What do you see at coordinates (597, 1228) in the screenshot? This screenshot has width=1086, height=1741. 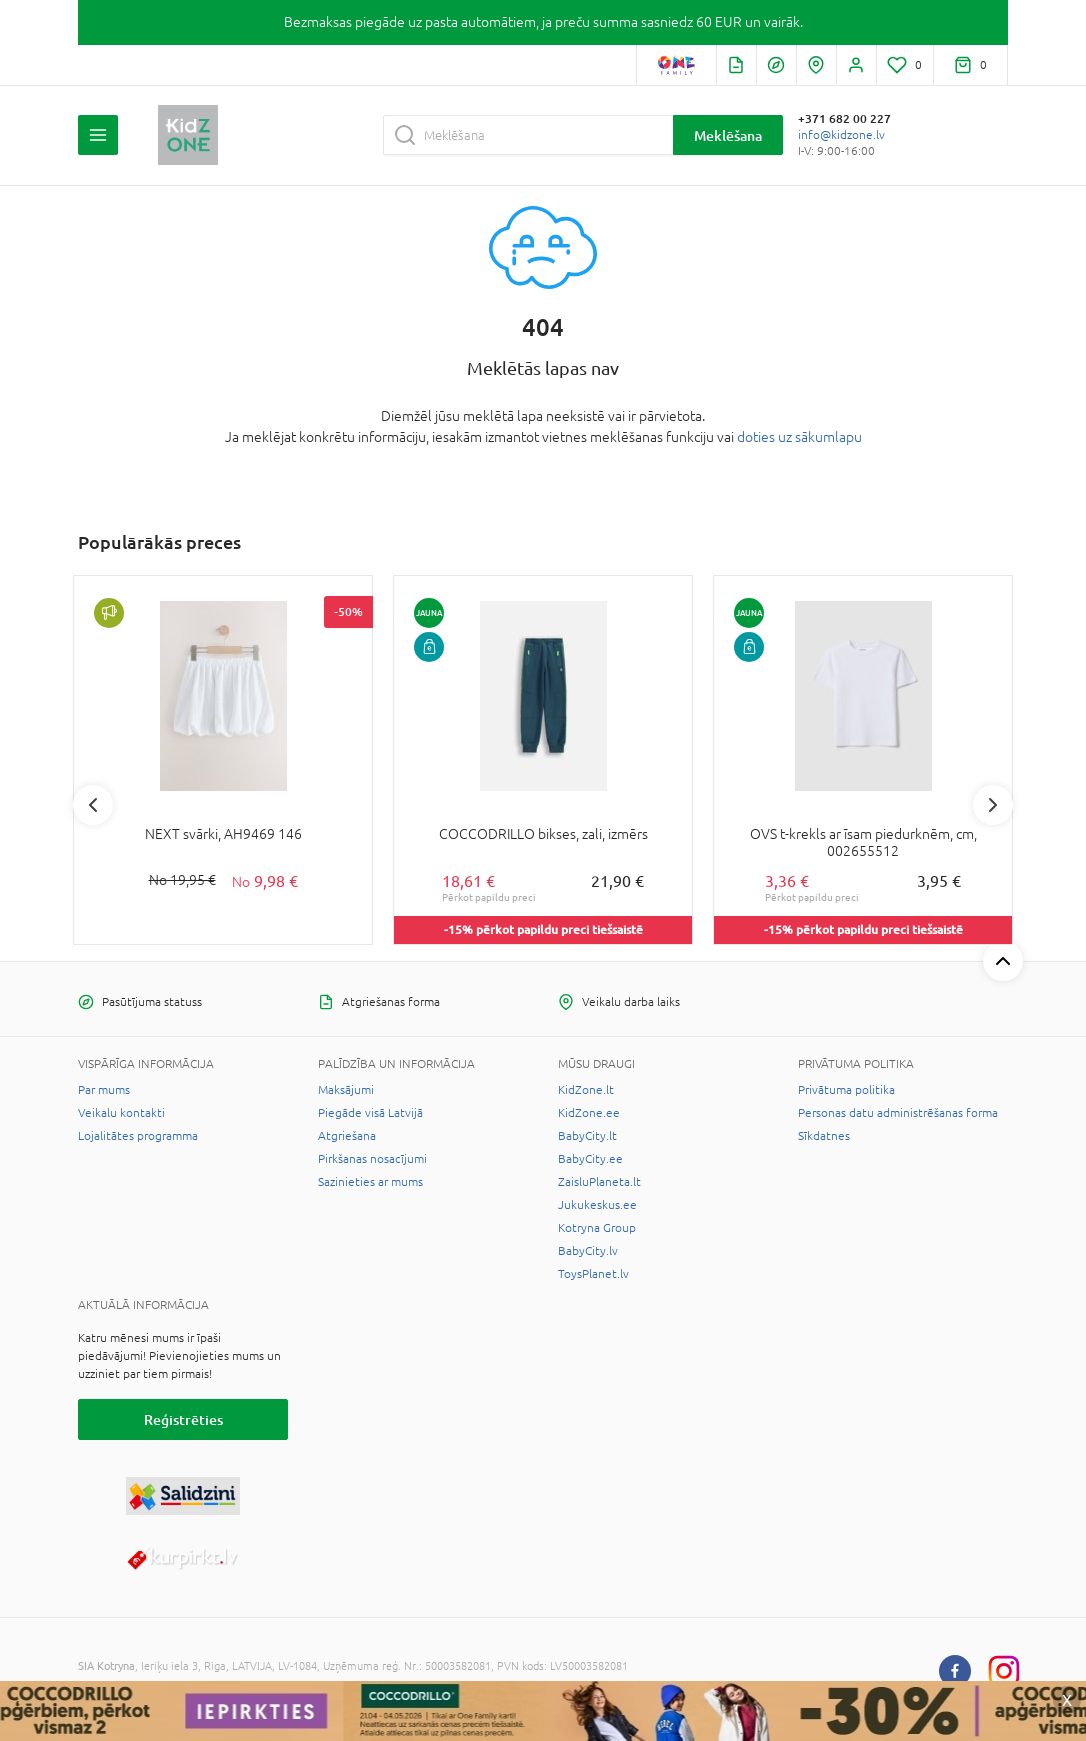 I see `Kotryna Group` at bounding box center [597, 1228].